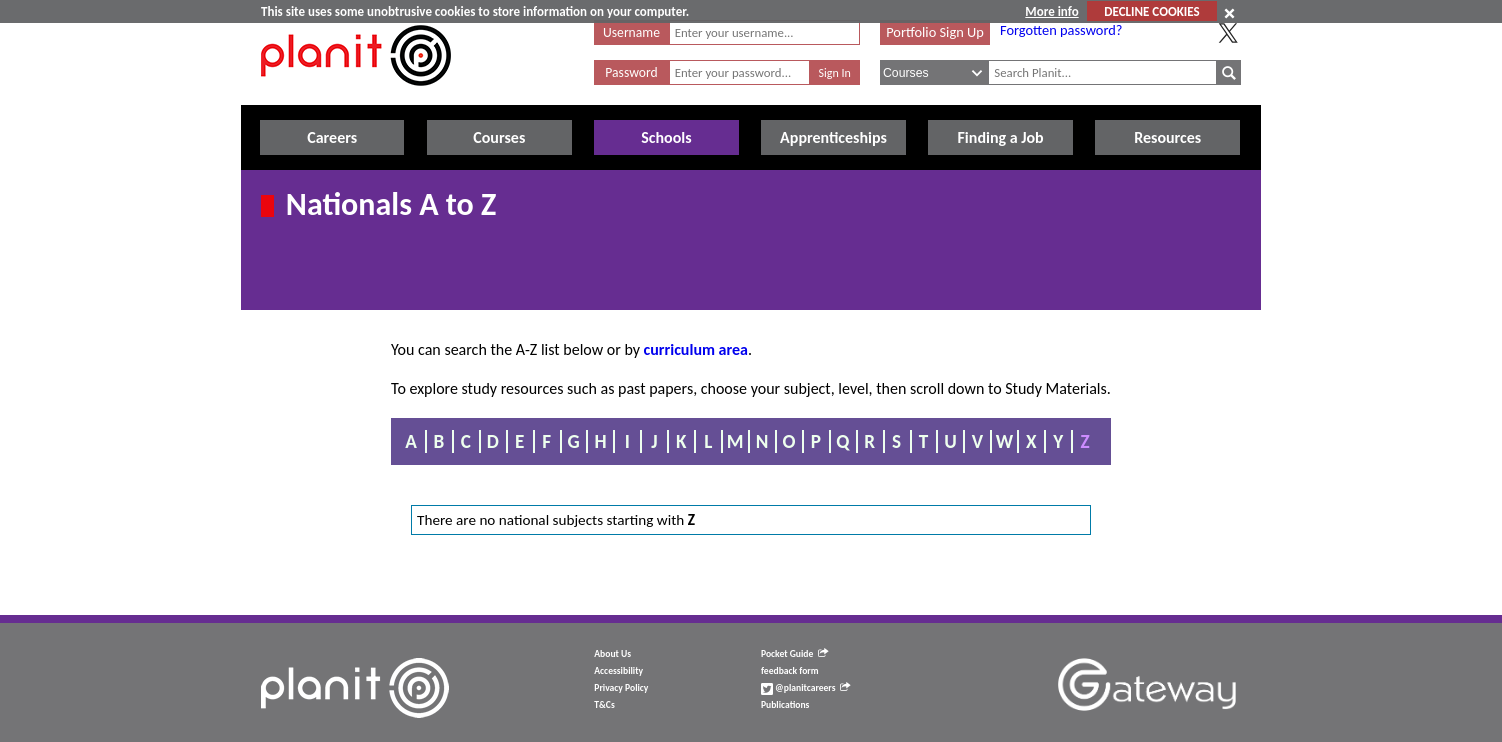 This screenshot has width=1502, height=742. What do you see at coordinates (935, 32) in the screenshot?
I see `Portfolio Sign Up` at bounding box center [935, 32].